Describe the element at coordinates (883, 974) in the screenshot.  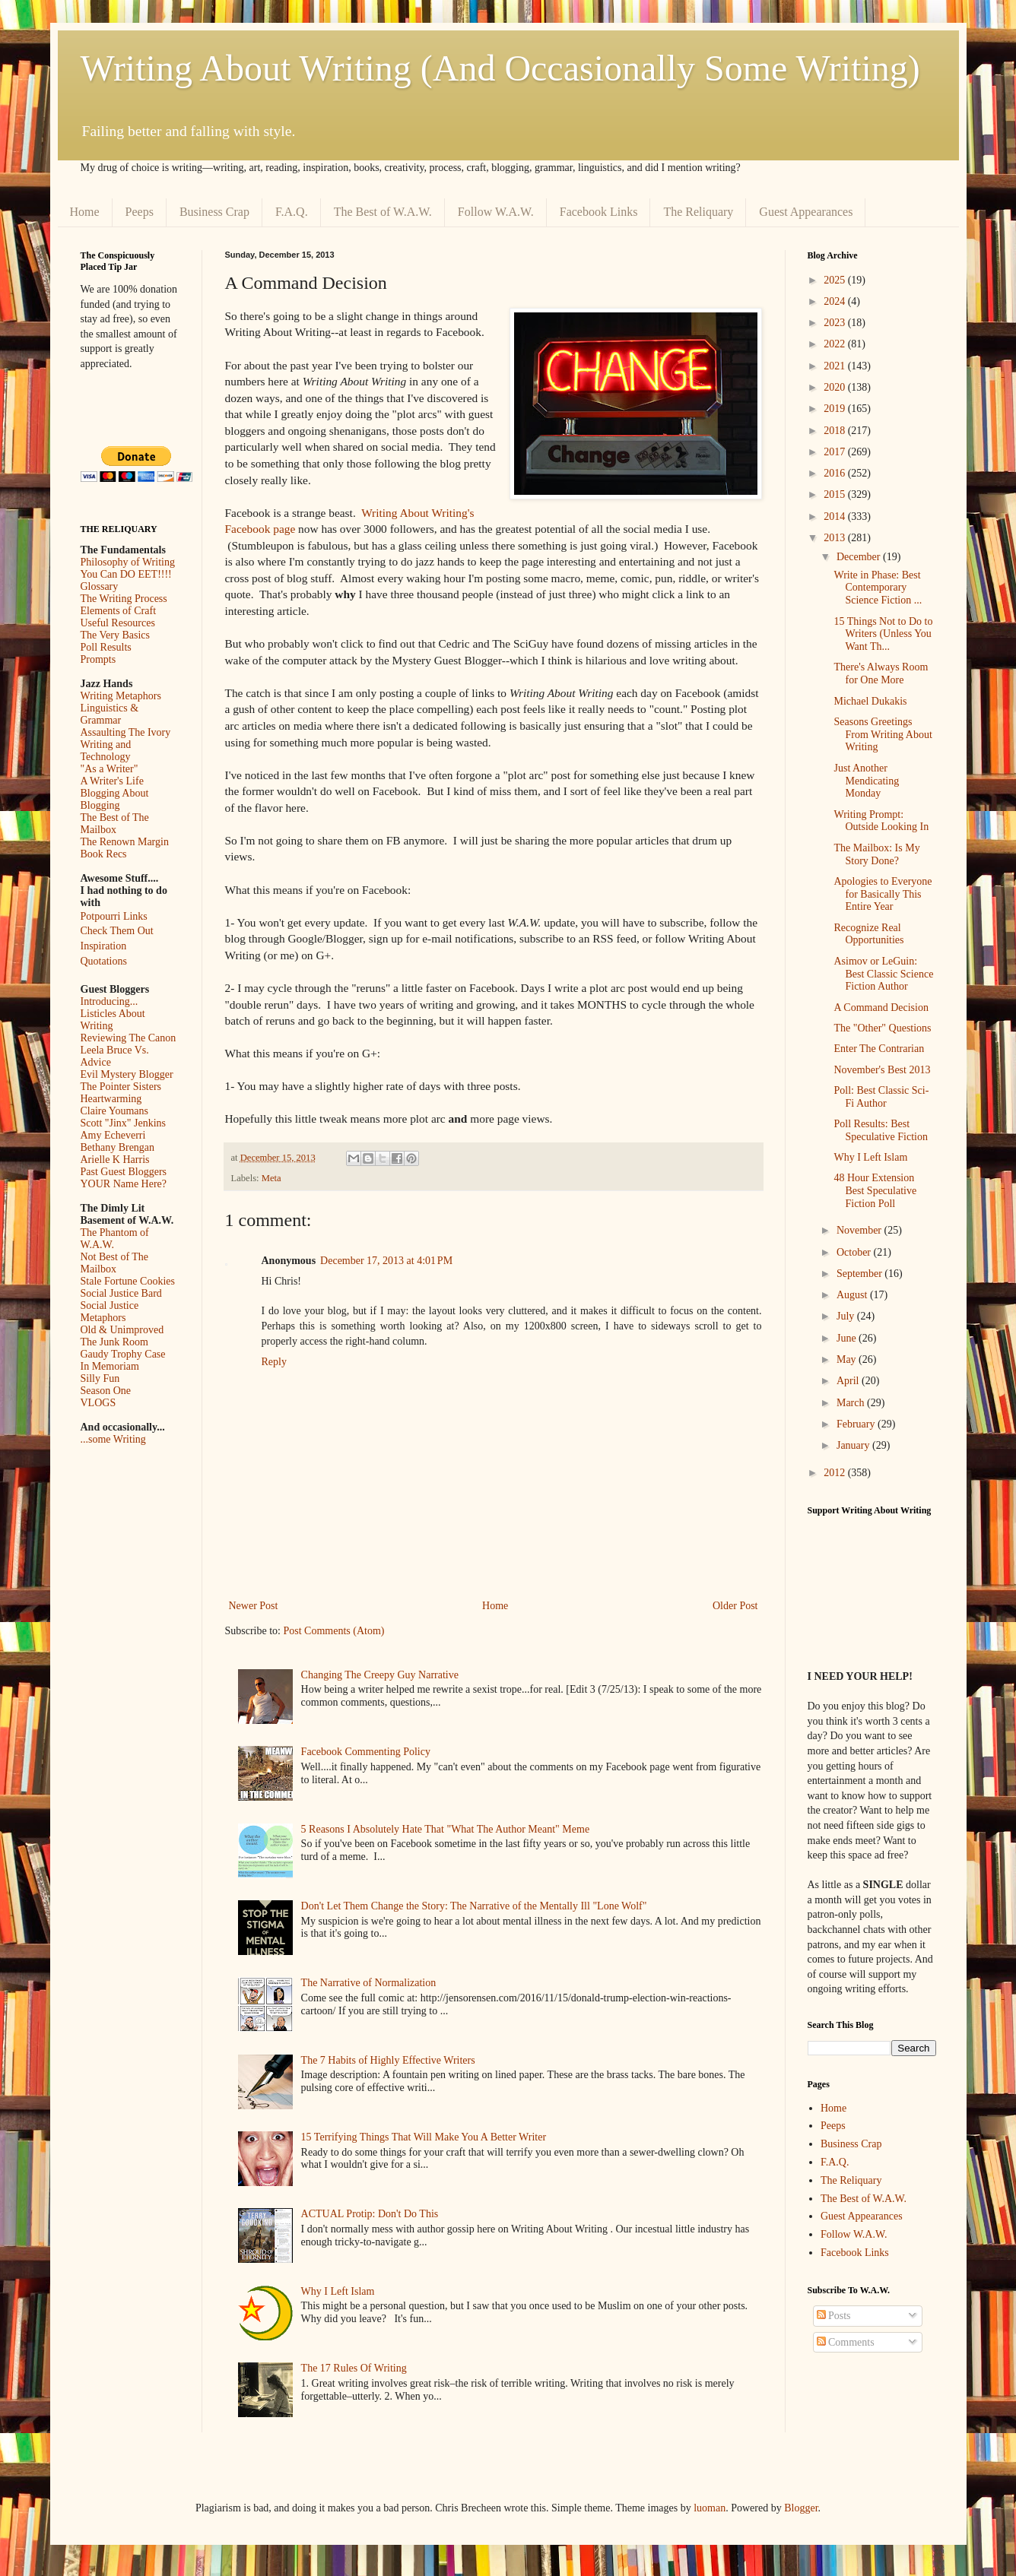
I see `Asimov or LeGuin: Best Classic Science Fiction Author` at that location.